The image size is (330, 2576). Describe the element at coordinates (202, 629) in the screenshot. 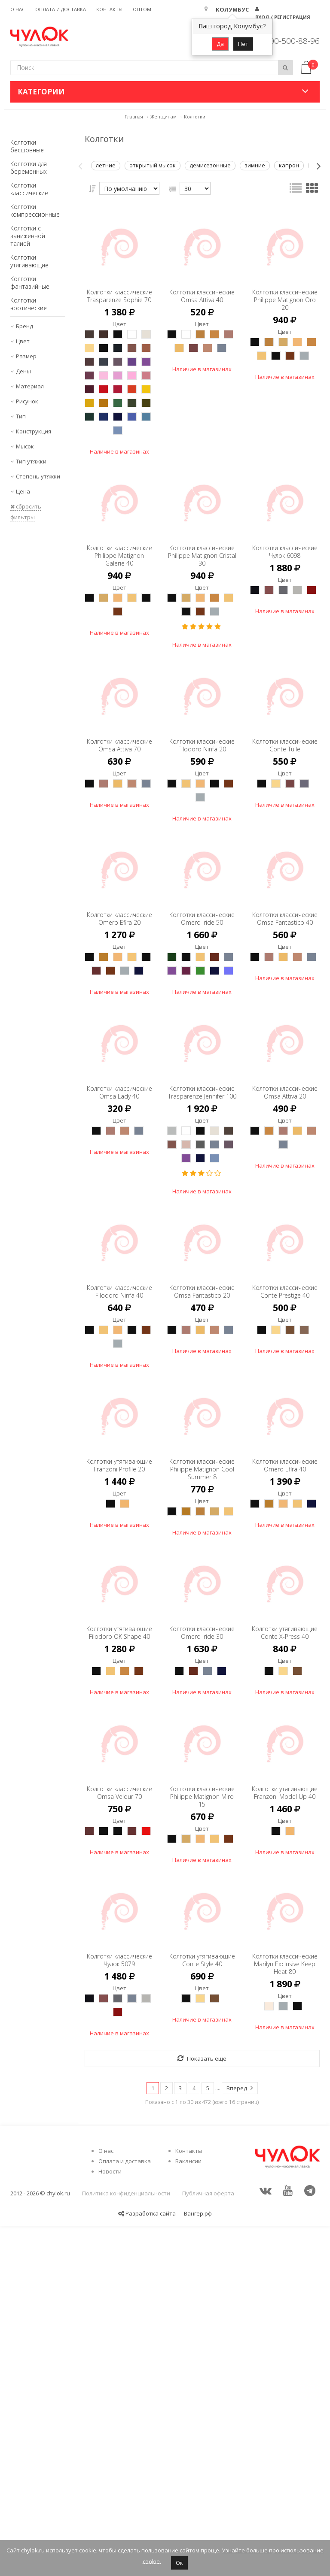

I see `Колготки классические Philippe Matignon Cristal 30` at that location.